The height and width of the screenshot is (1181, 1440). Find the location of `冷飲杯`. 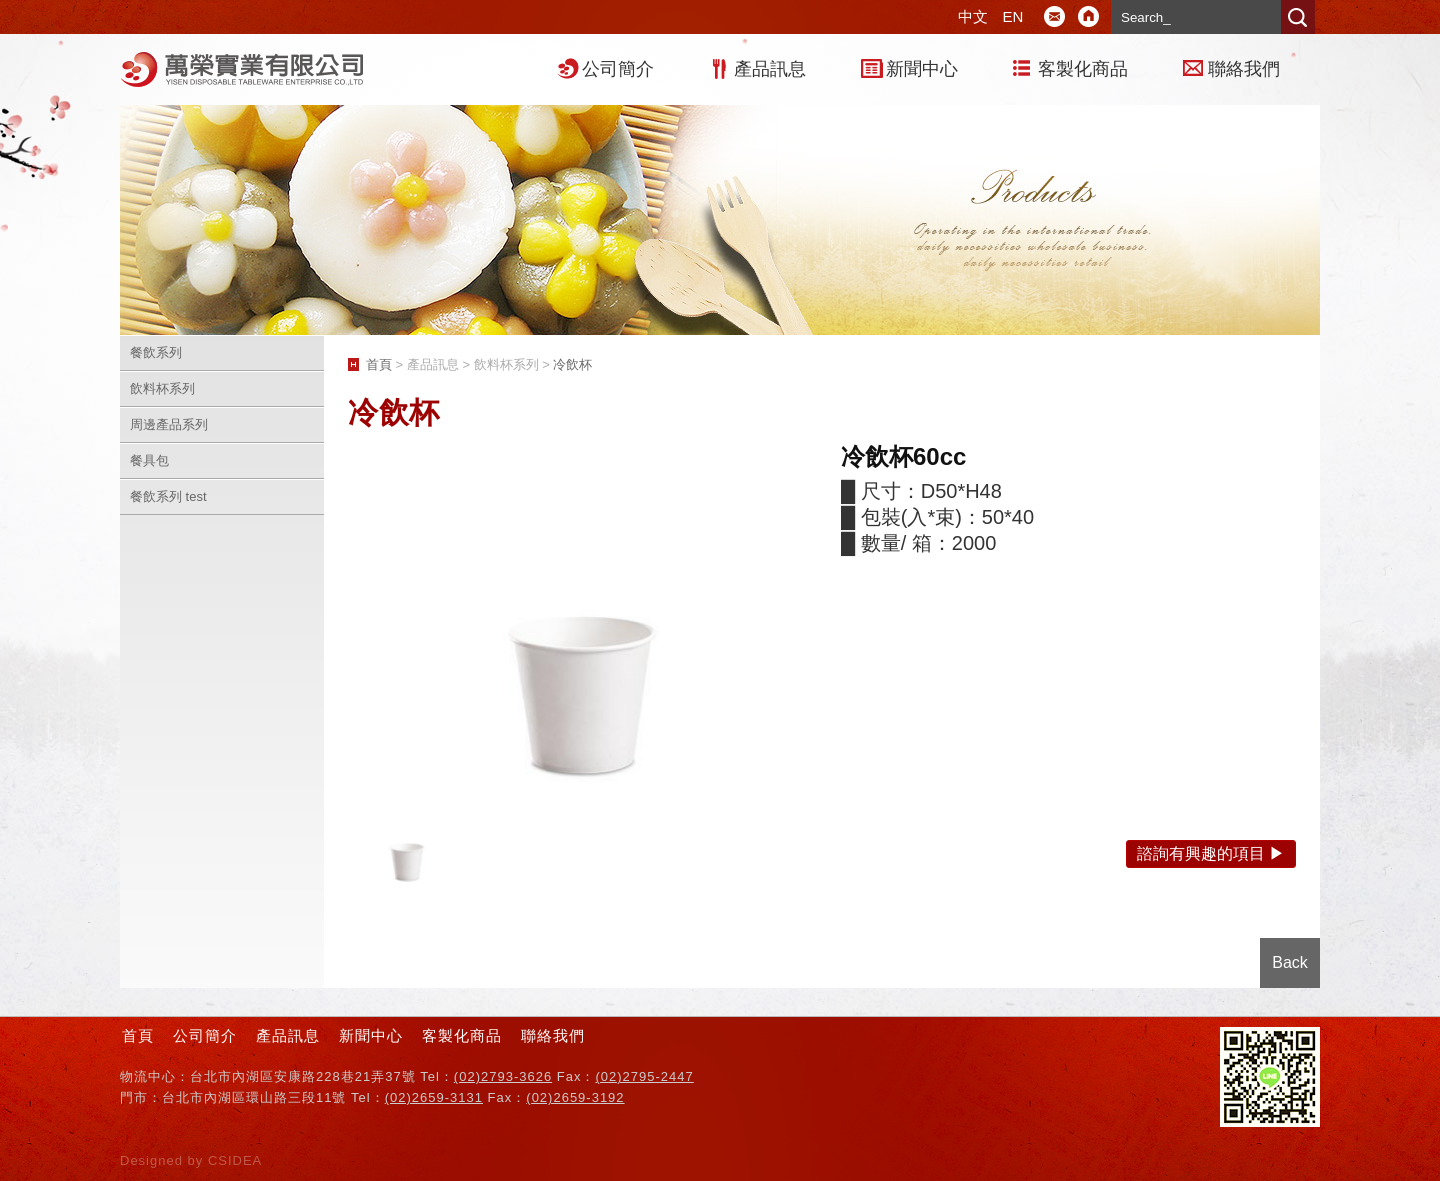

冷飲杯 is located at coordinates (572, 364).